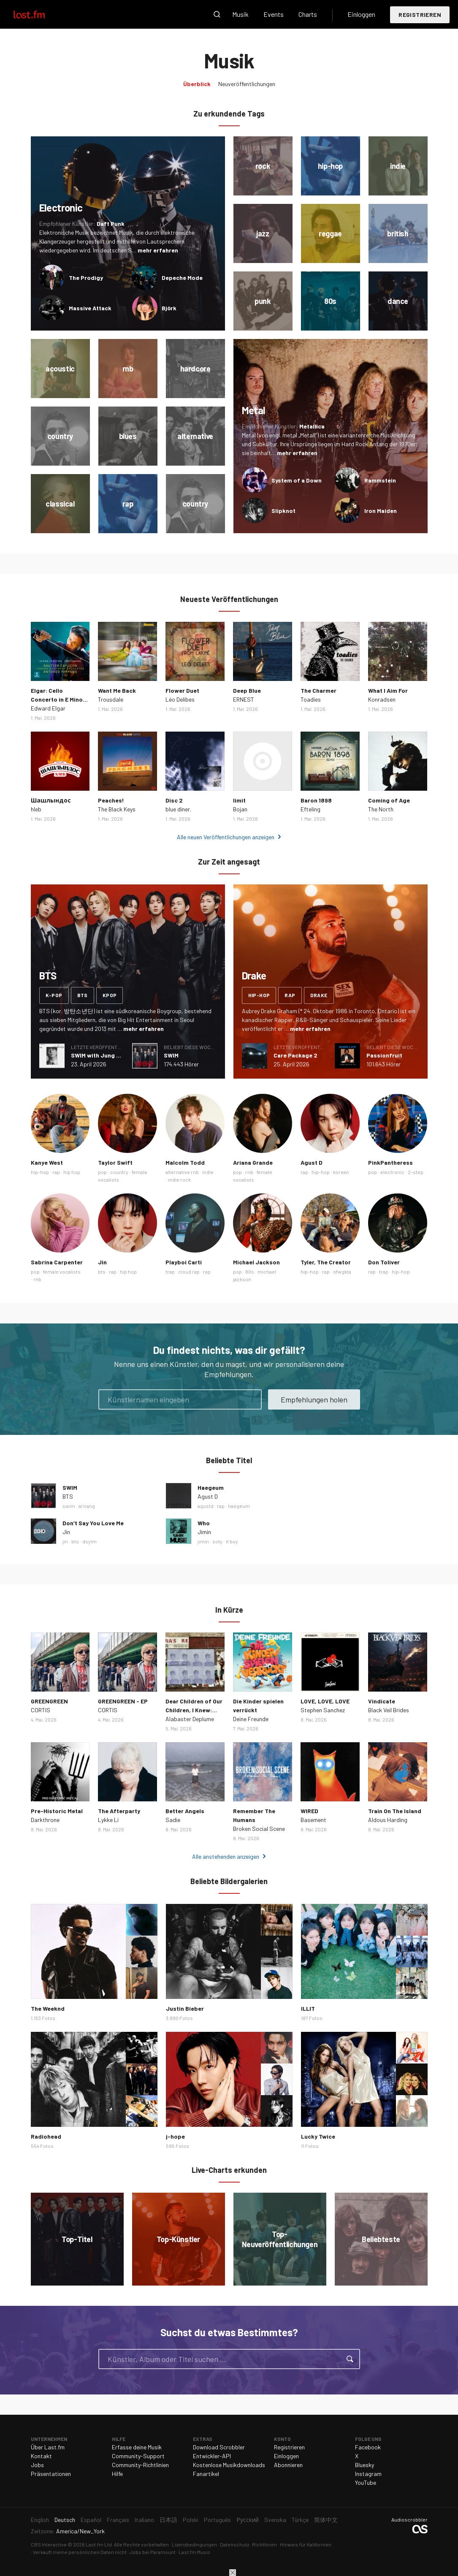  Describe the element at coordinates (45, 1819) in the screenshot. I see `Darkthrone` at that location.